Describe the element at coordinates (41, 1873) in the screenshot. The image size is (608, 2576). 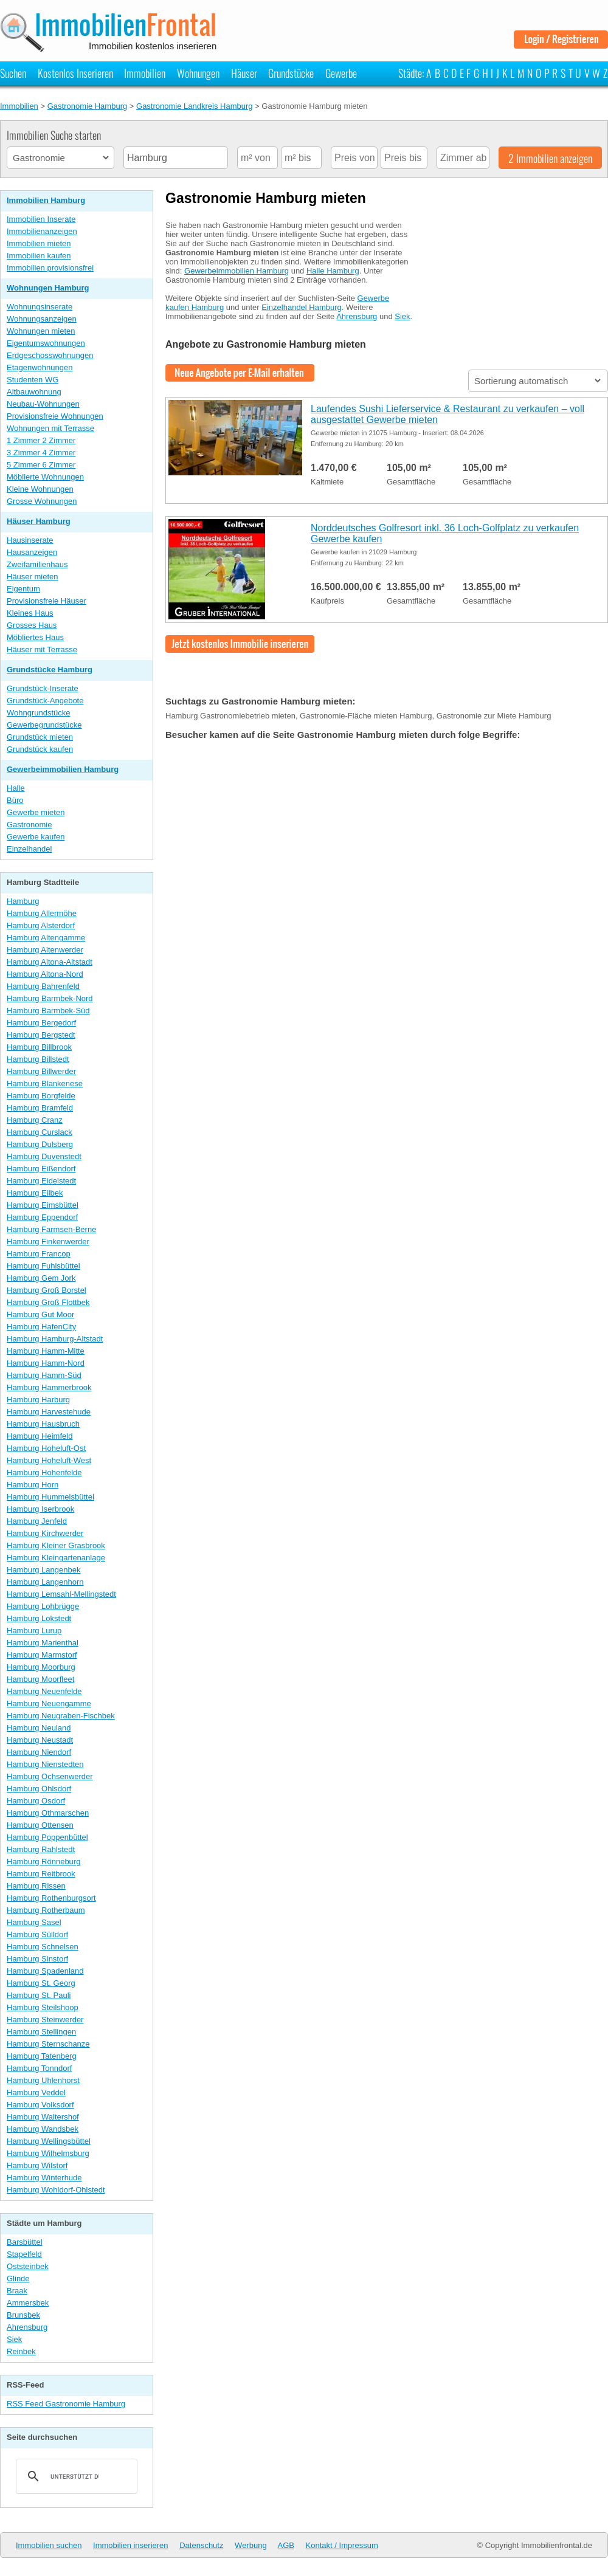
I see `Hamburg Reitbrook` at that location.